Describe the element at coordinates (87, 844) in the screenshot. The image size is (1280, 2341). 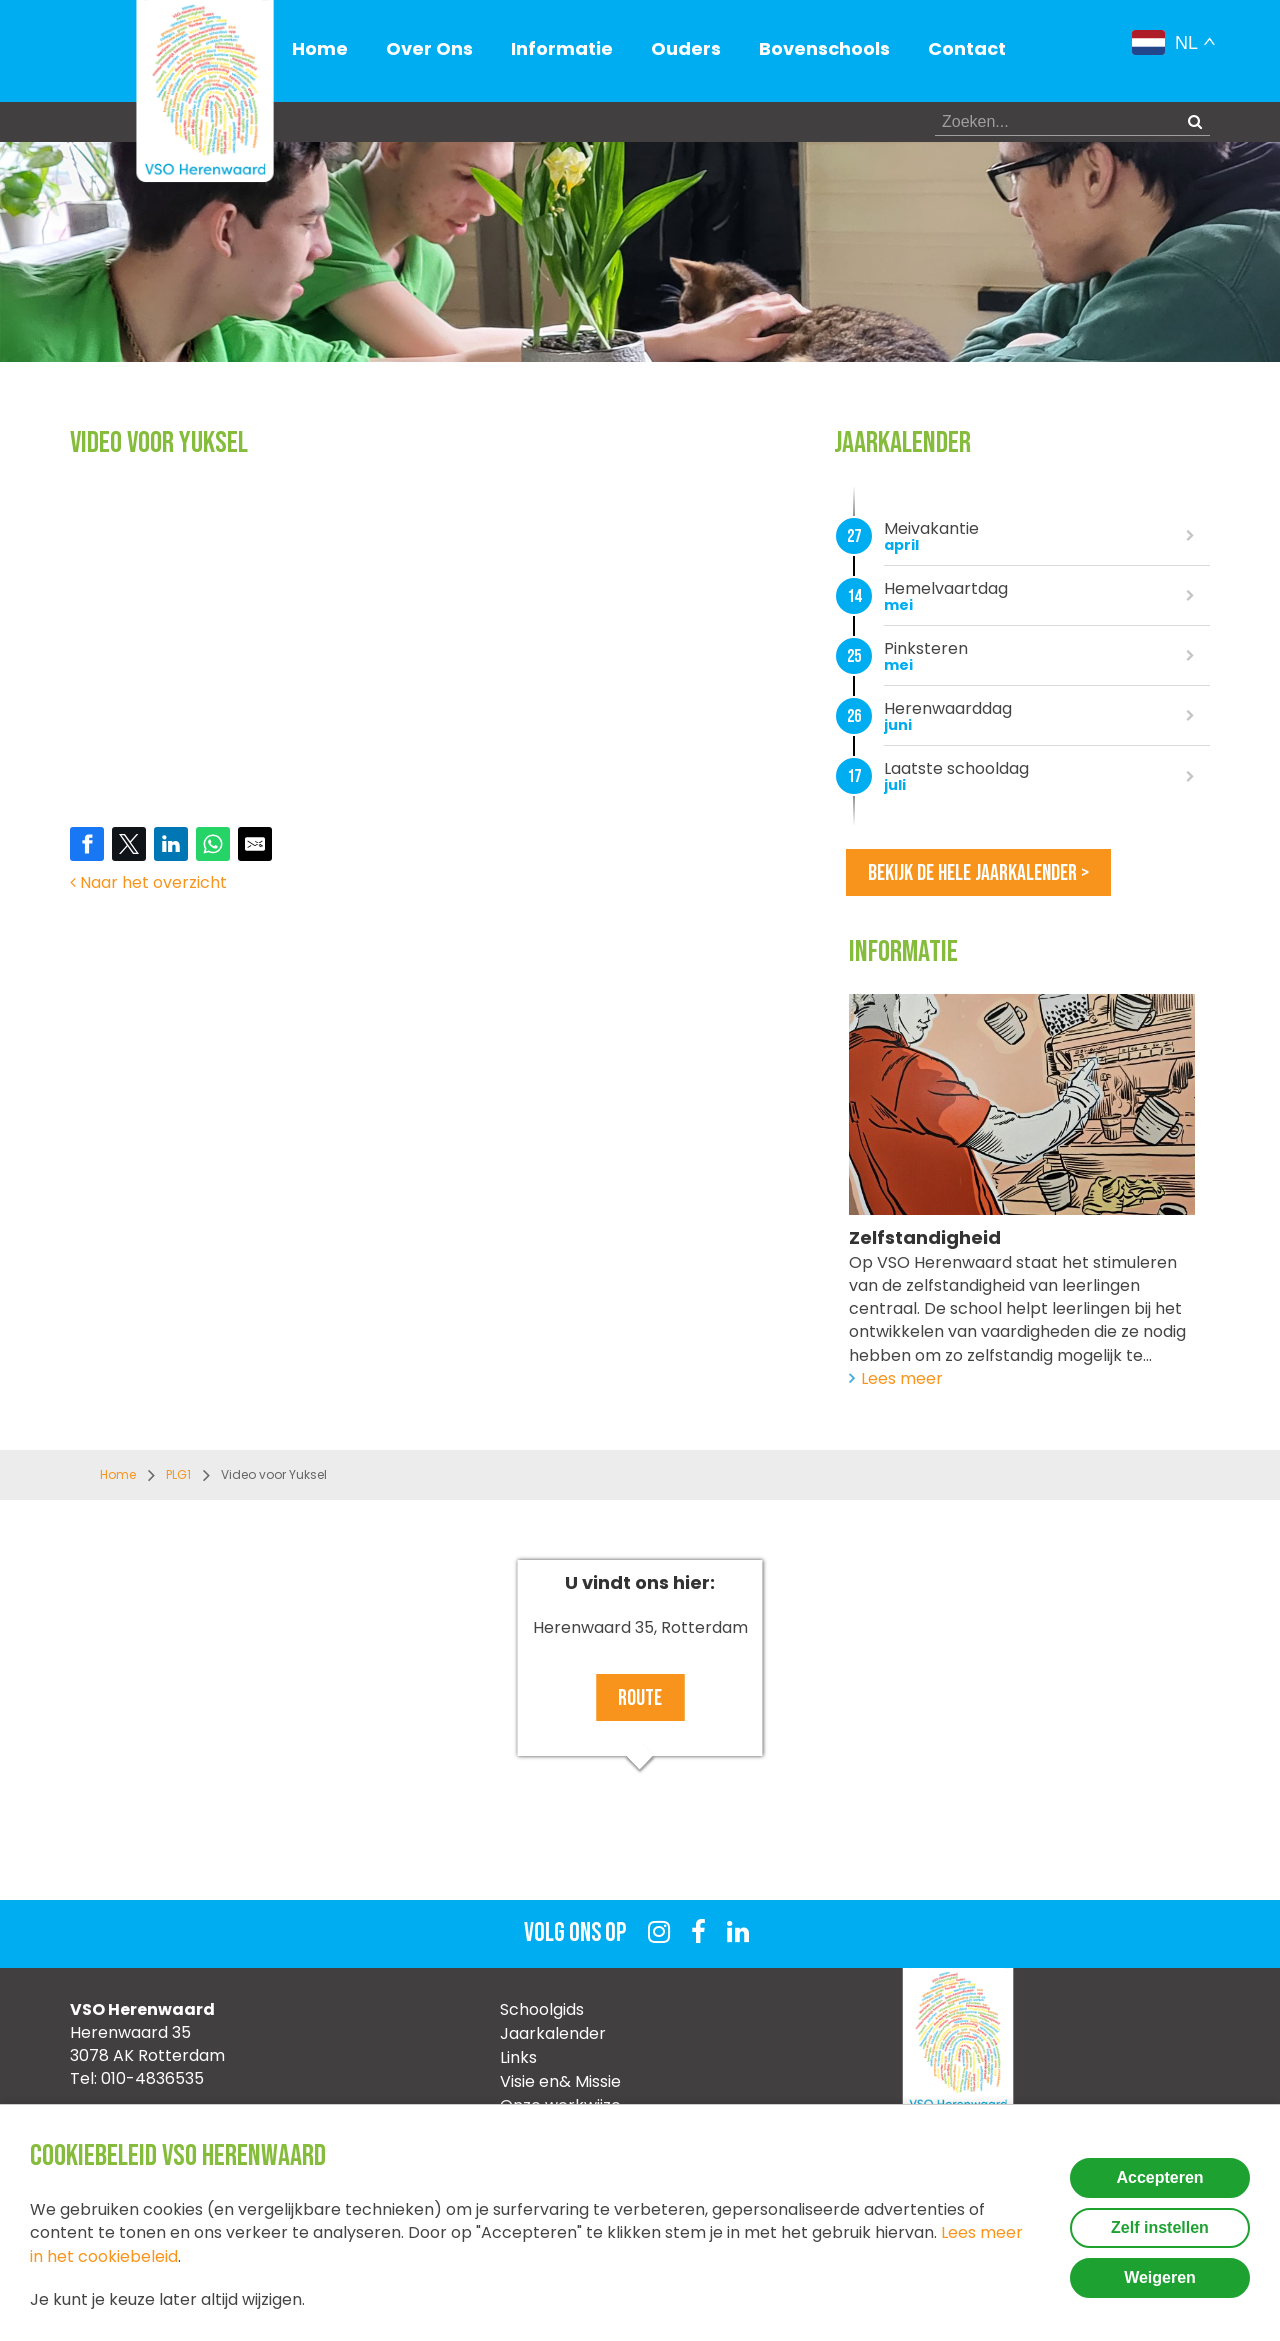
I see `[Share on Facebook]` at that location.